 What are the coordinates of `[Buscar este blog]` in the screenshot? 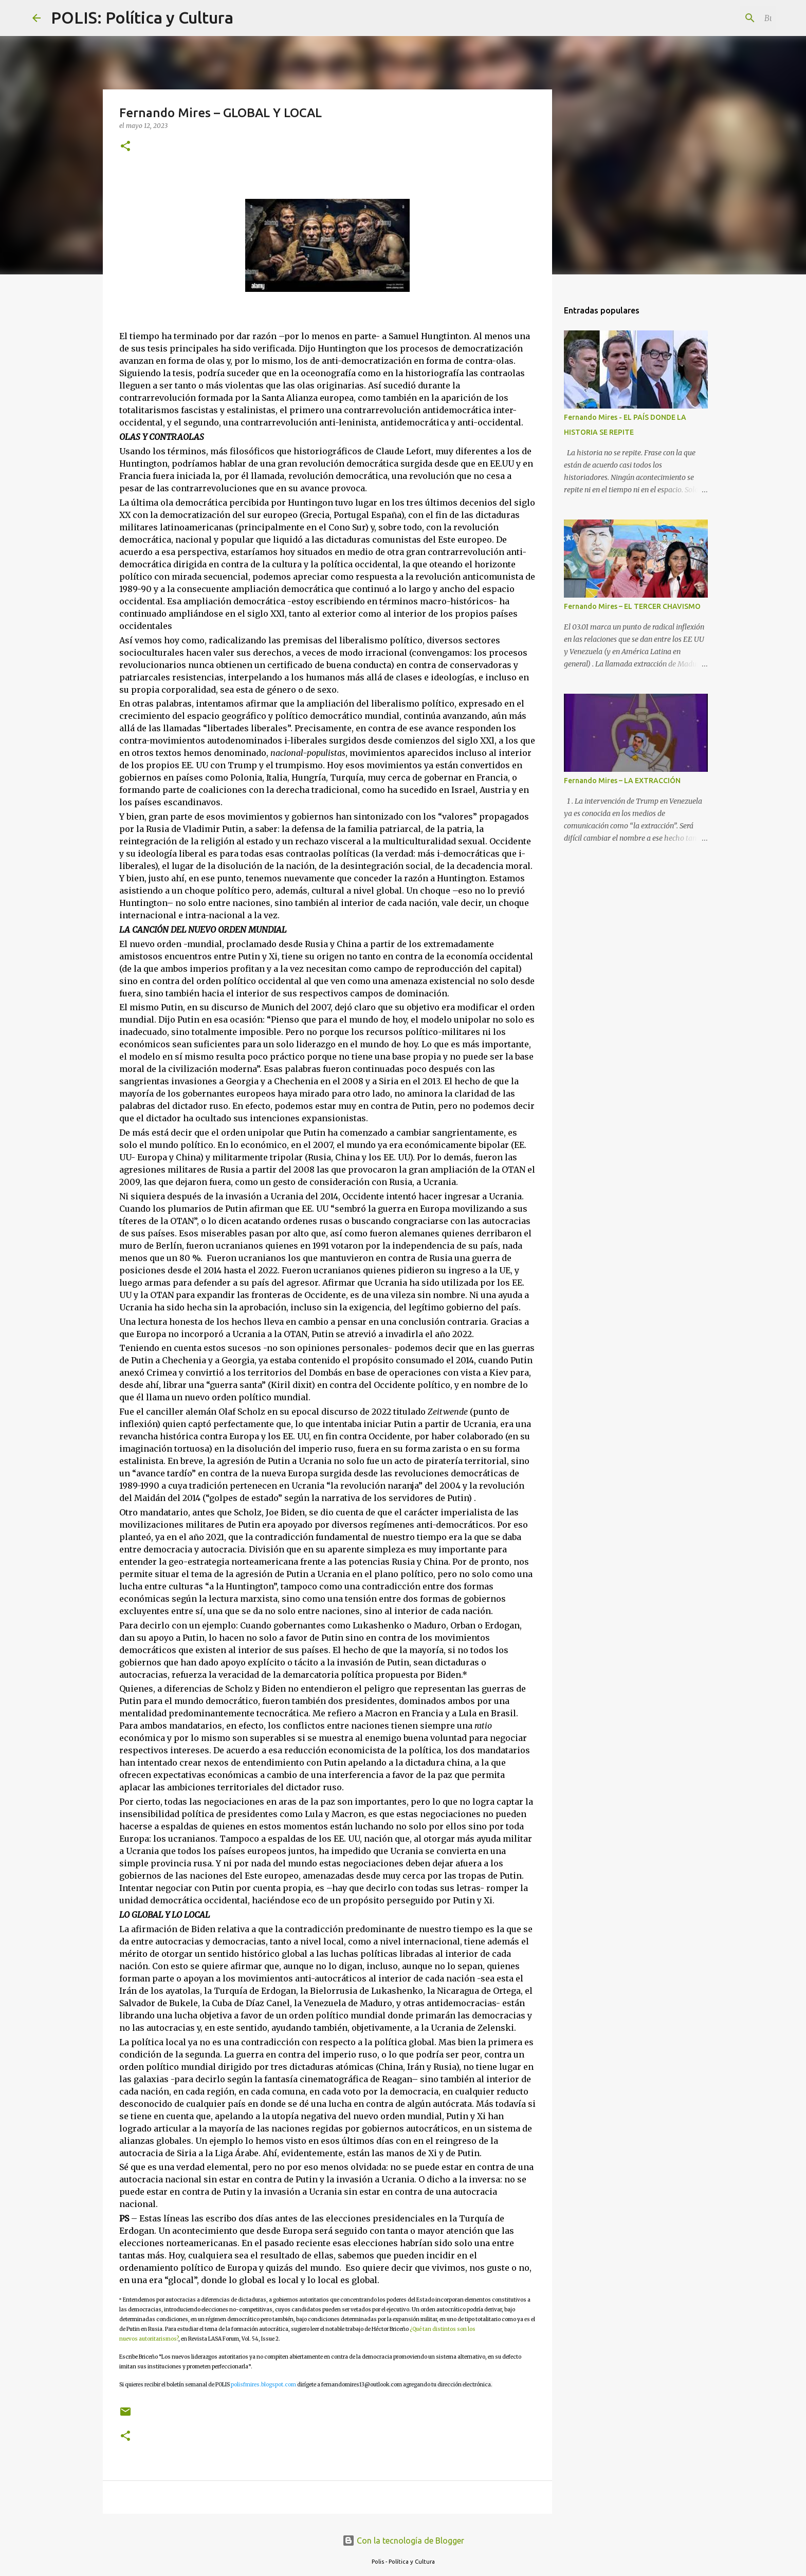 It's located at (722, 18).